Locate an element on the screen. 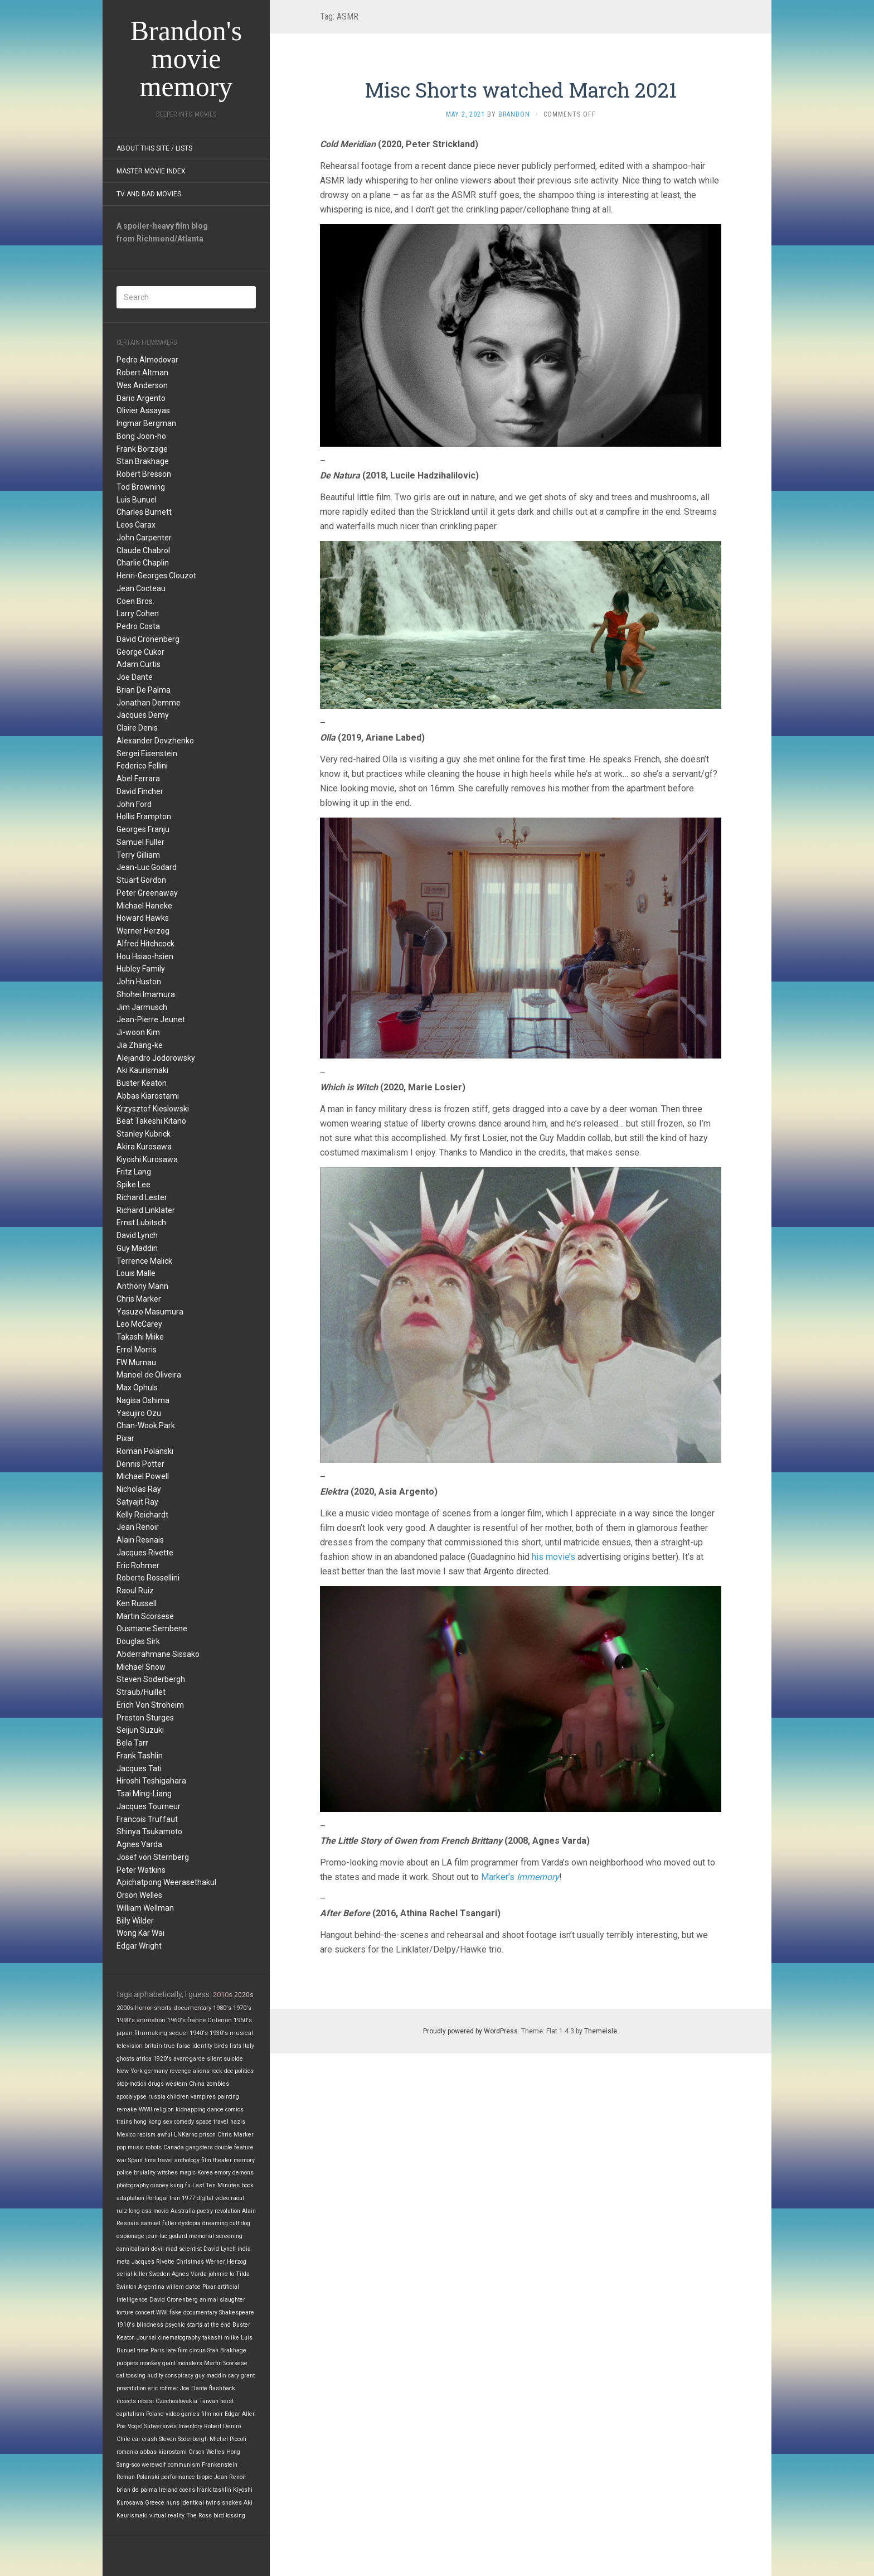 The height and width of the screenshot is (2576, 874). Inventory is located at coordinates (190, 2426).